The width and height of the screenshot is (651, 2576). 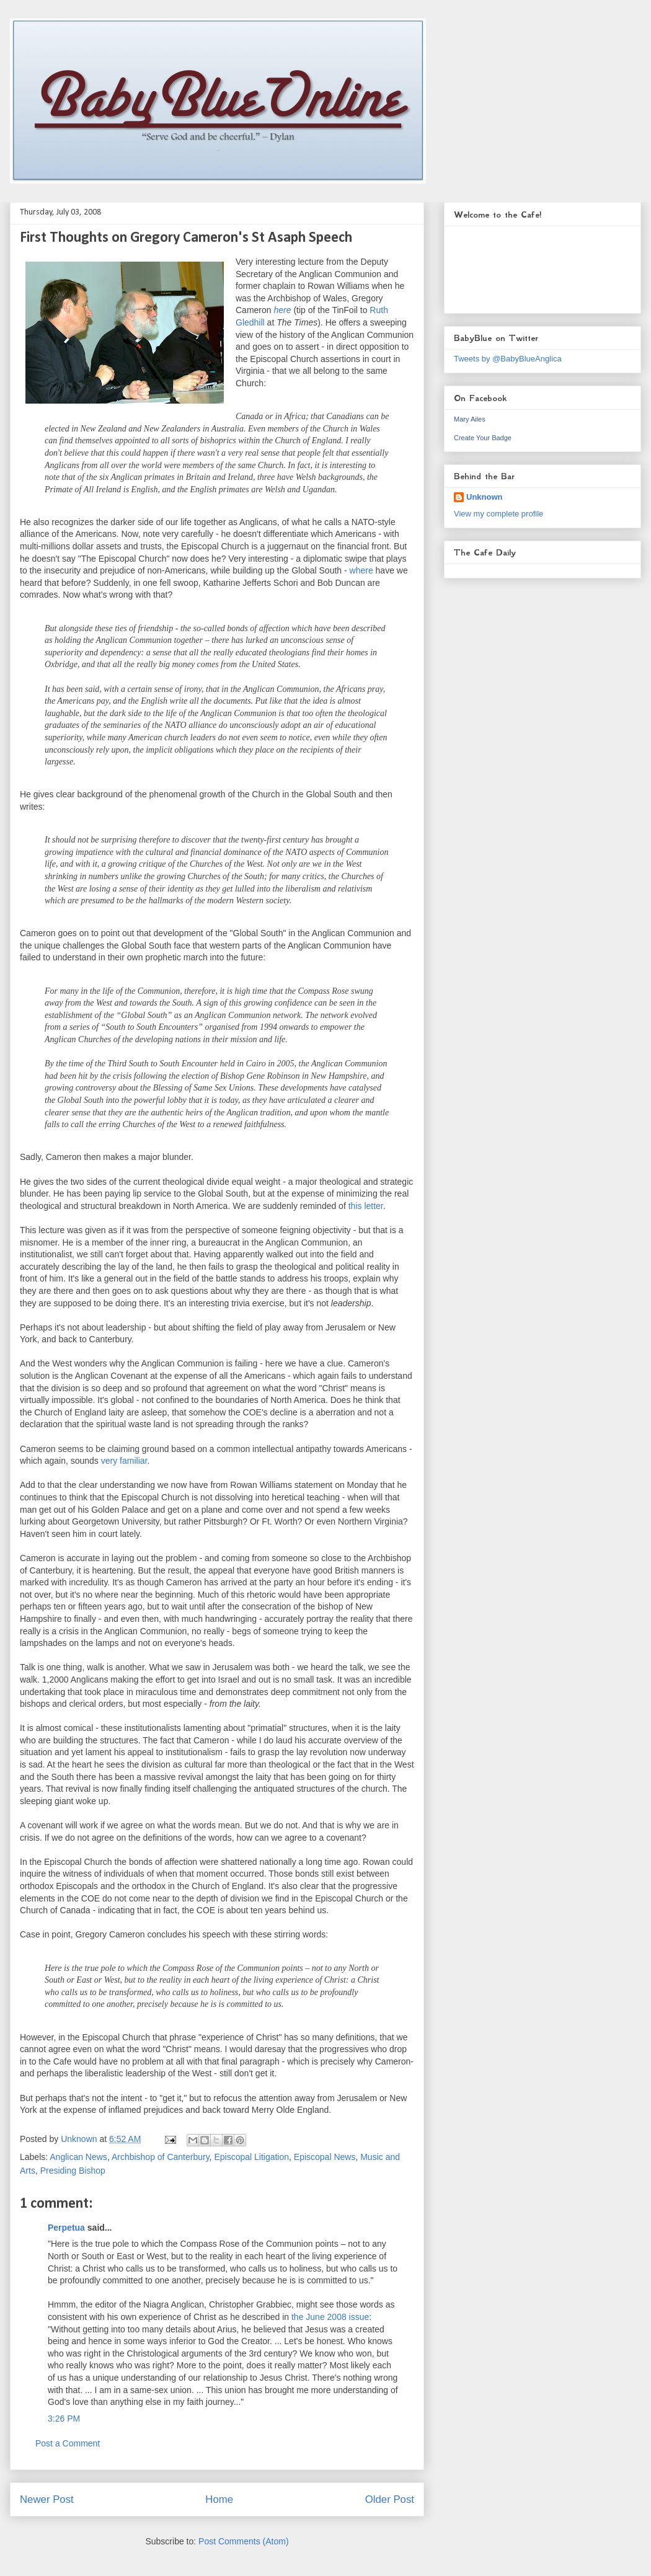 I want to click on Archbishop of Canterbury, so click(x=161, y=2157).